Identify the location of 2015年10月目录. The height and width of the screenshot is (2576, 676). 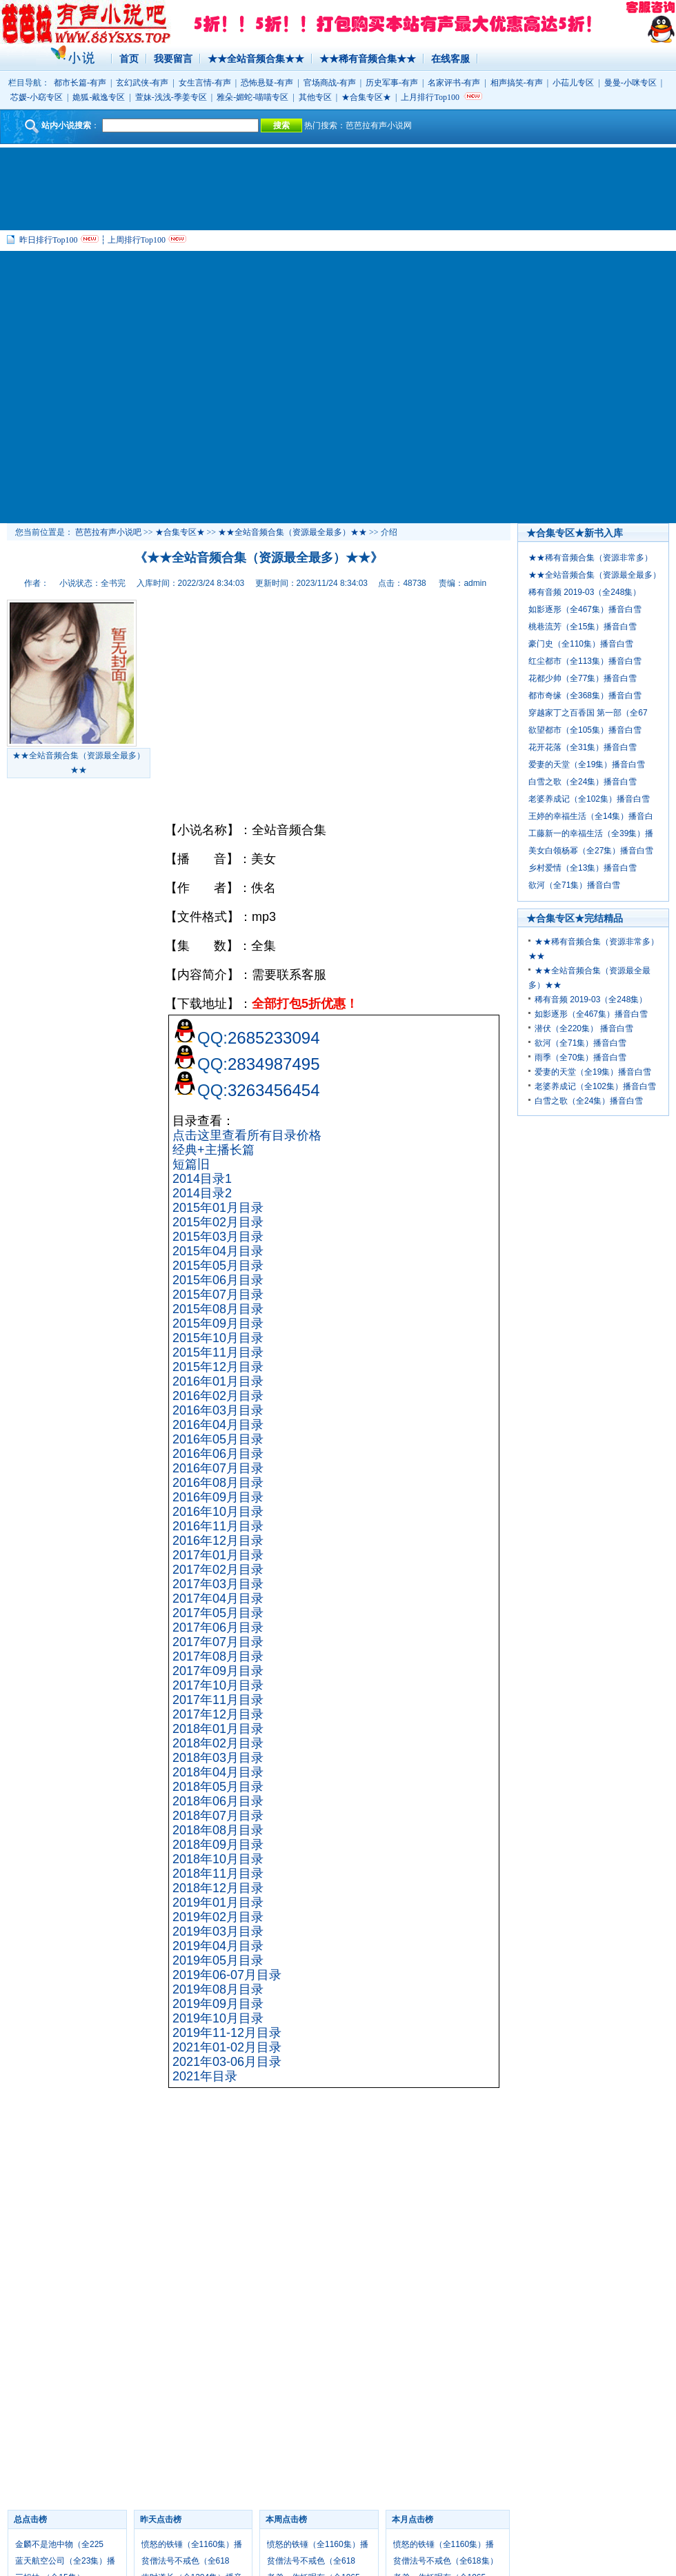
(218, 1338).